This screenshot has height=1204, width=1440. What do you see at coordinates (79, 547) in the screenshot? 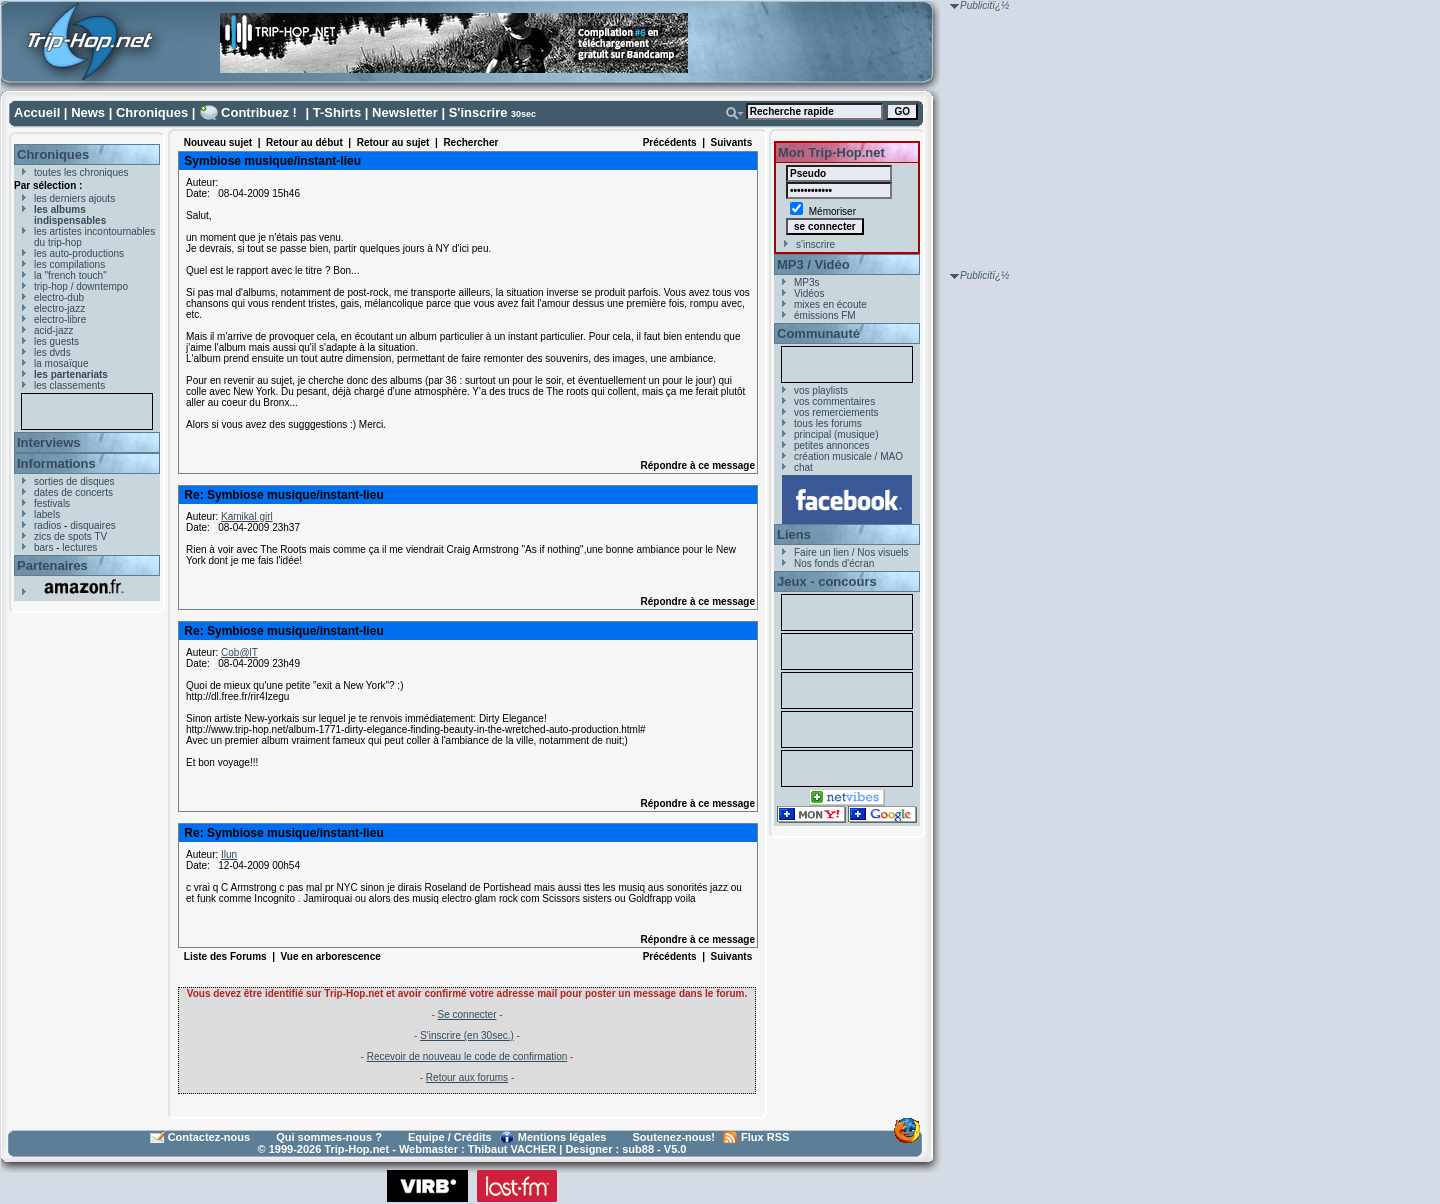
I see `lectures` at bounding box center [79, 547].